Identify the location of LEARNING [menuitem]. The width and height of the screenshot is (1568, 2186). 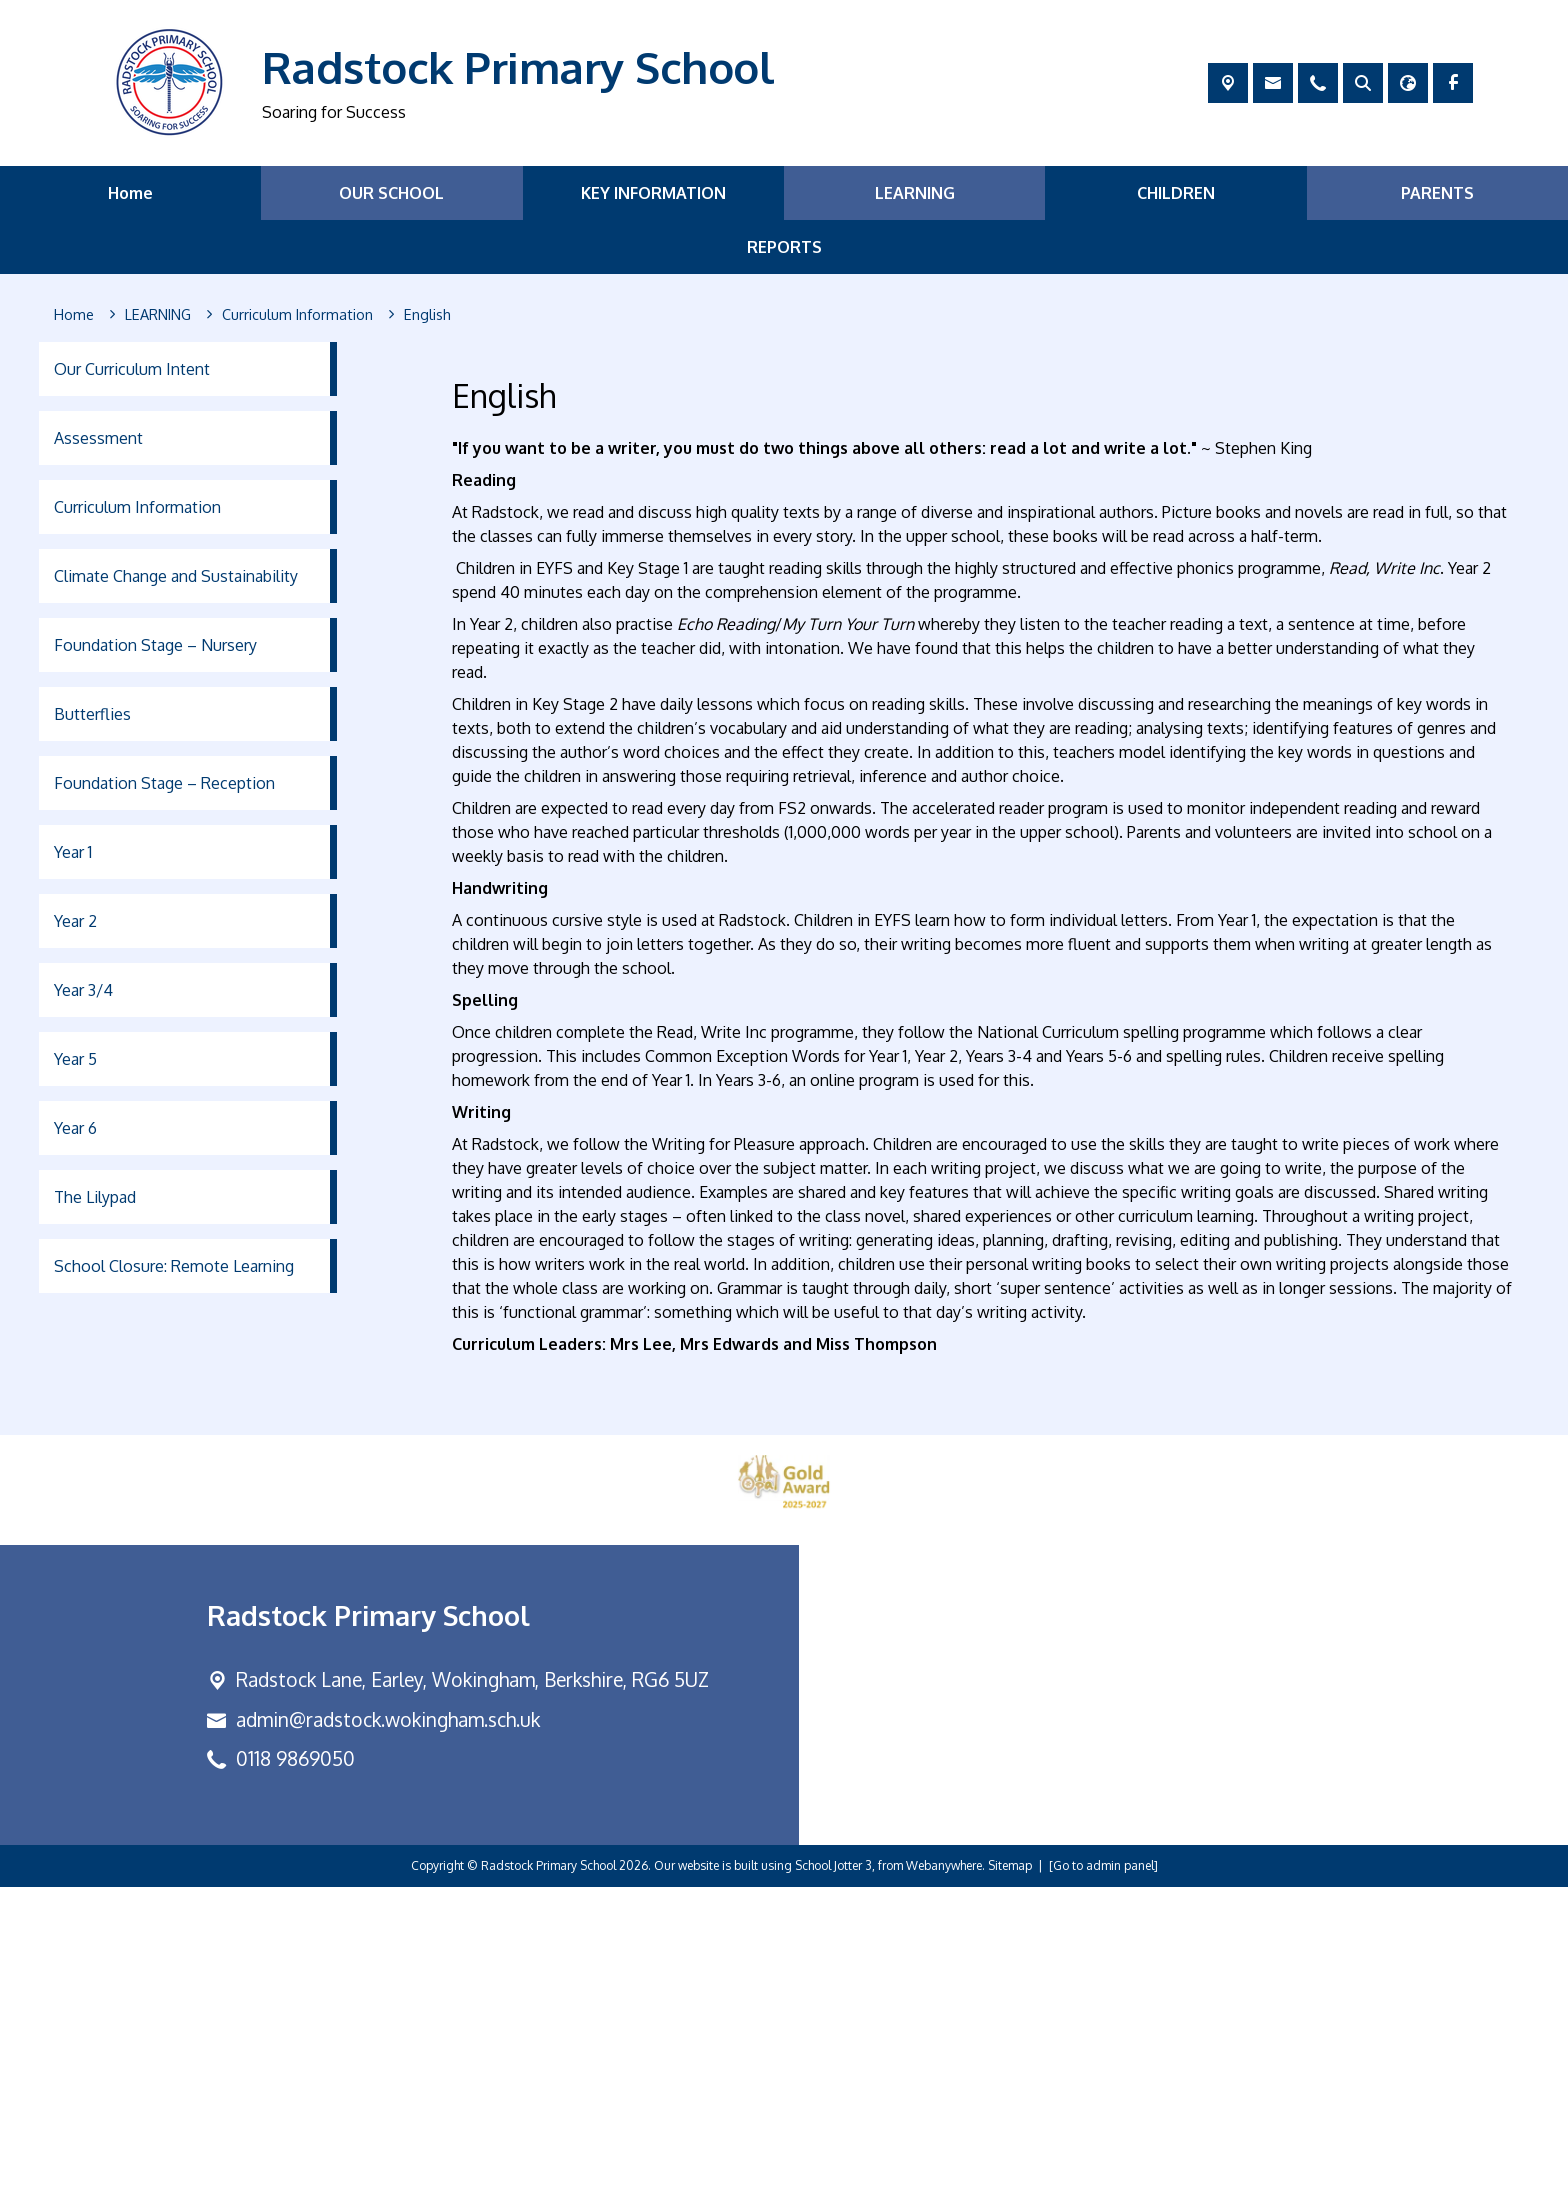
(915, 193).